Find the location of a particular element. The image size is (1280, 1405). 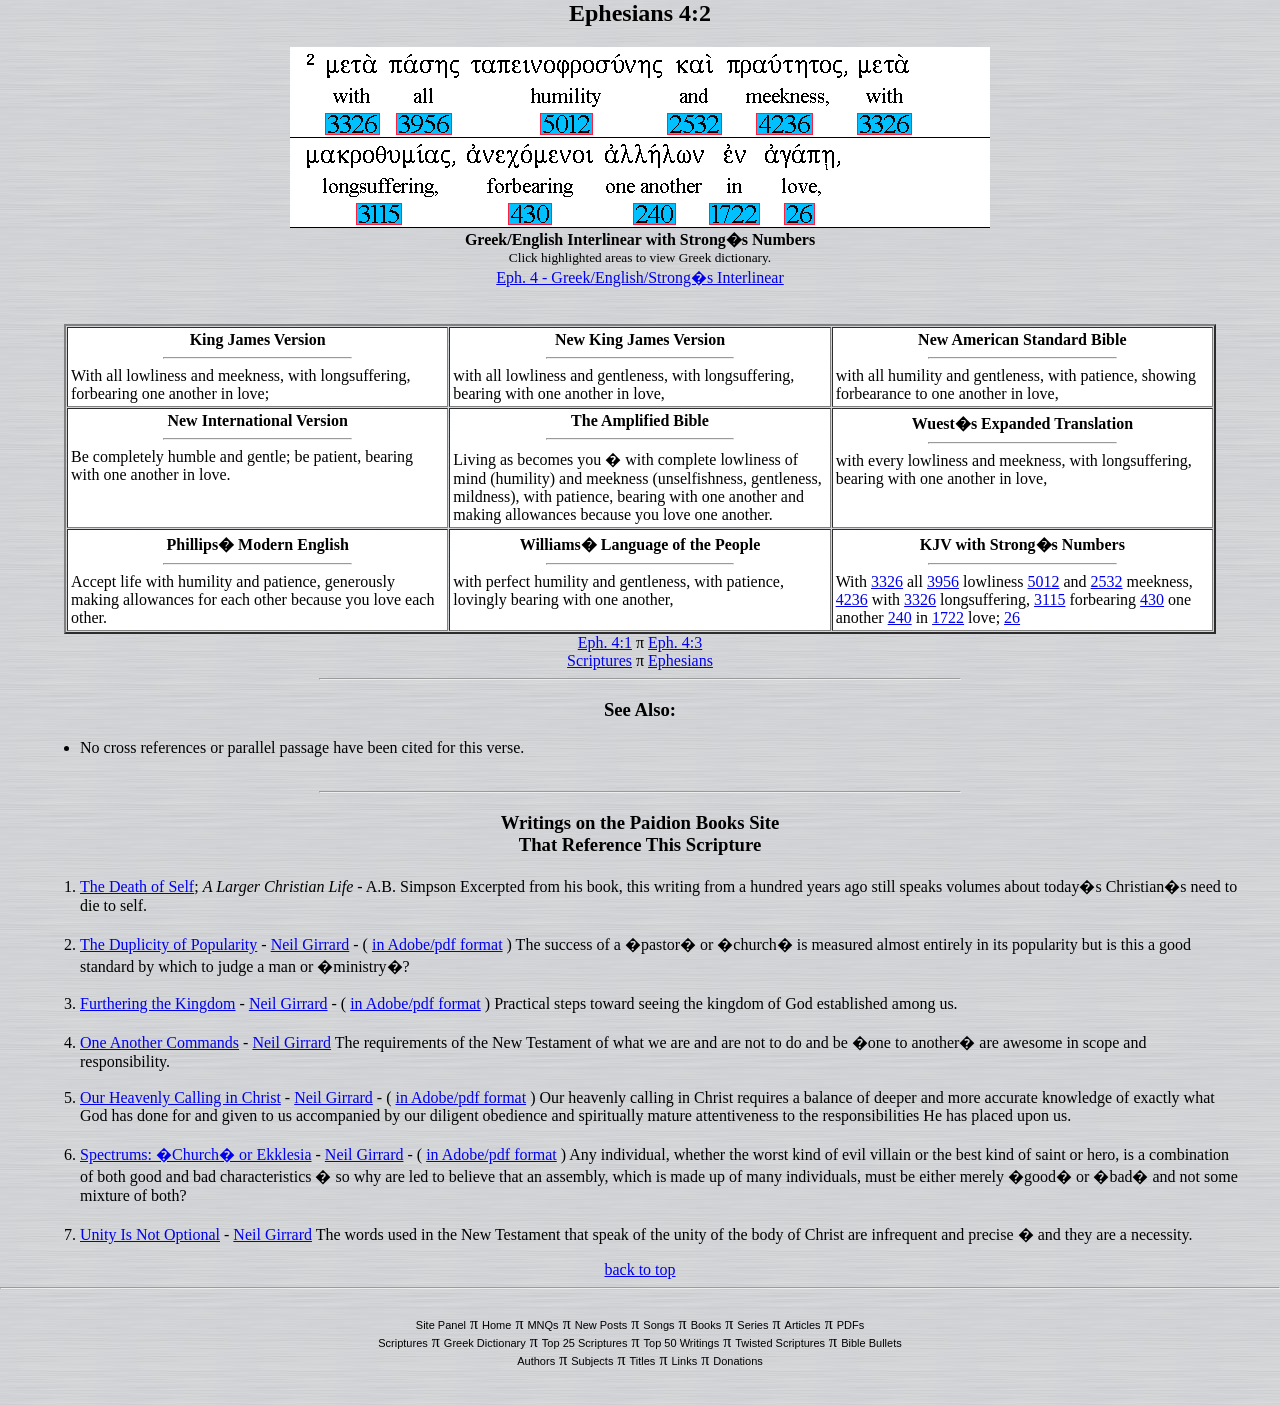

3326 is located at coordinates (887, 581).